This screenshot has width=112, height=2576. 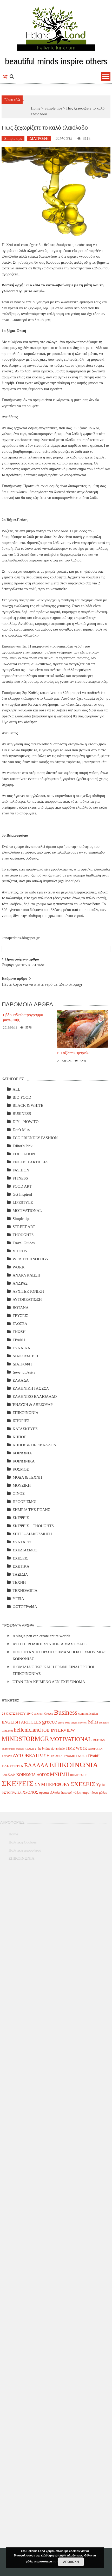 I want to click on ΚΗΠΟΣ & ΠΕΡΙΒΑΛΛΟΝ, so click(x=34, y=1445).